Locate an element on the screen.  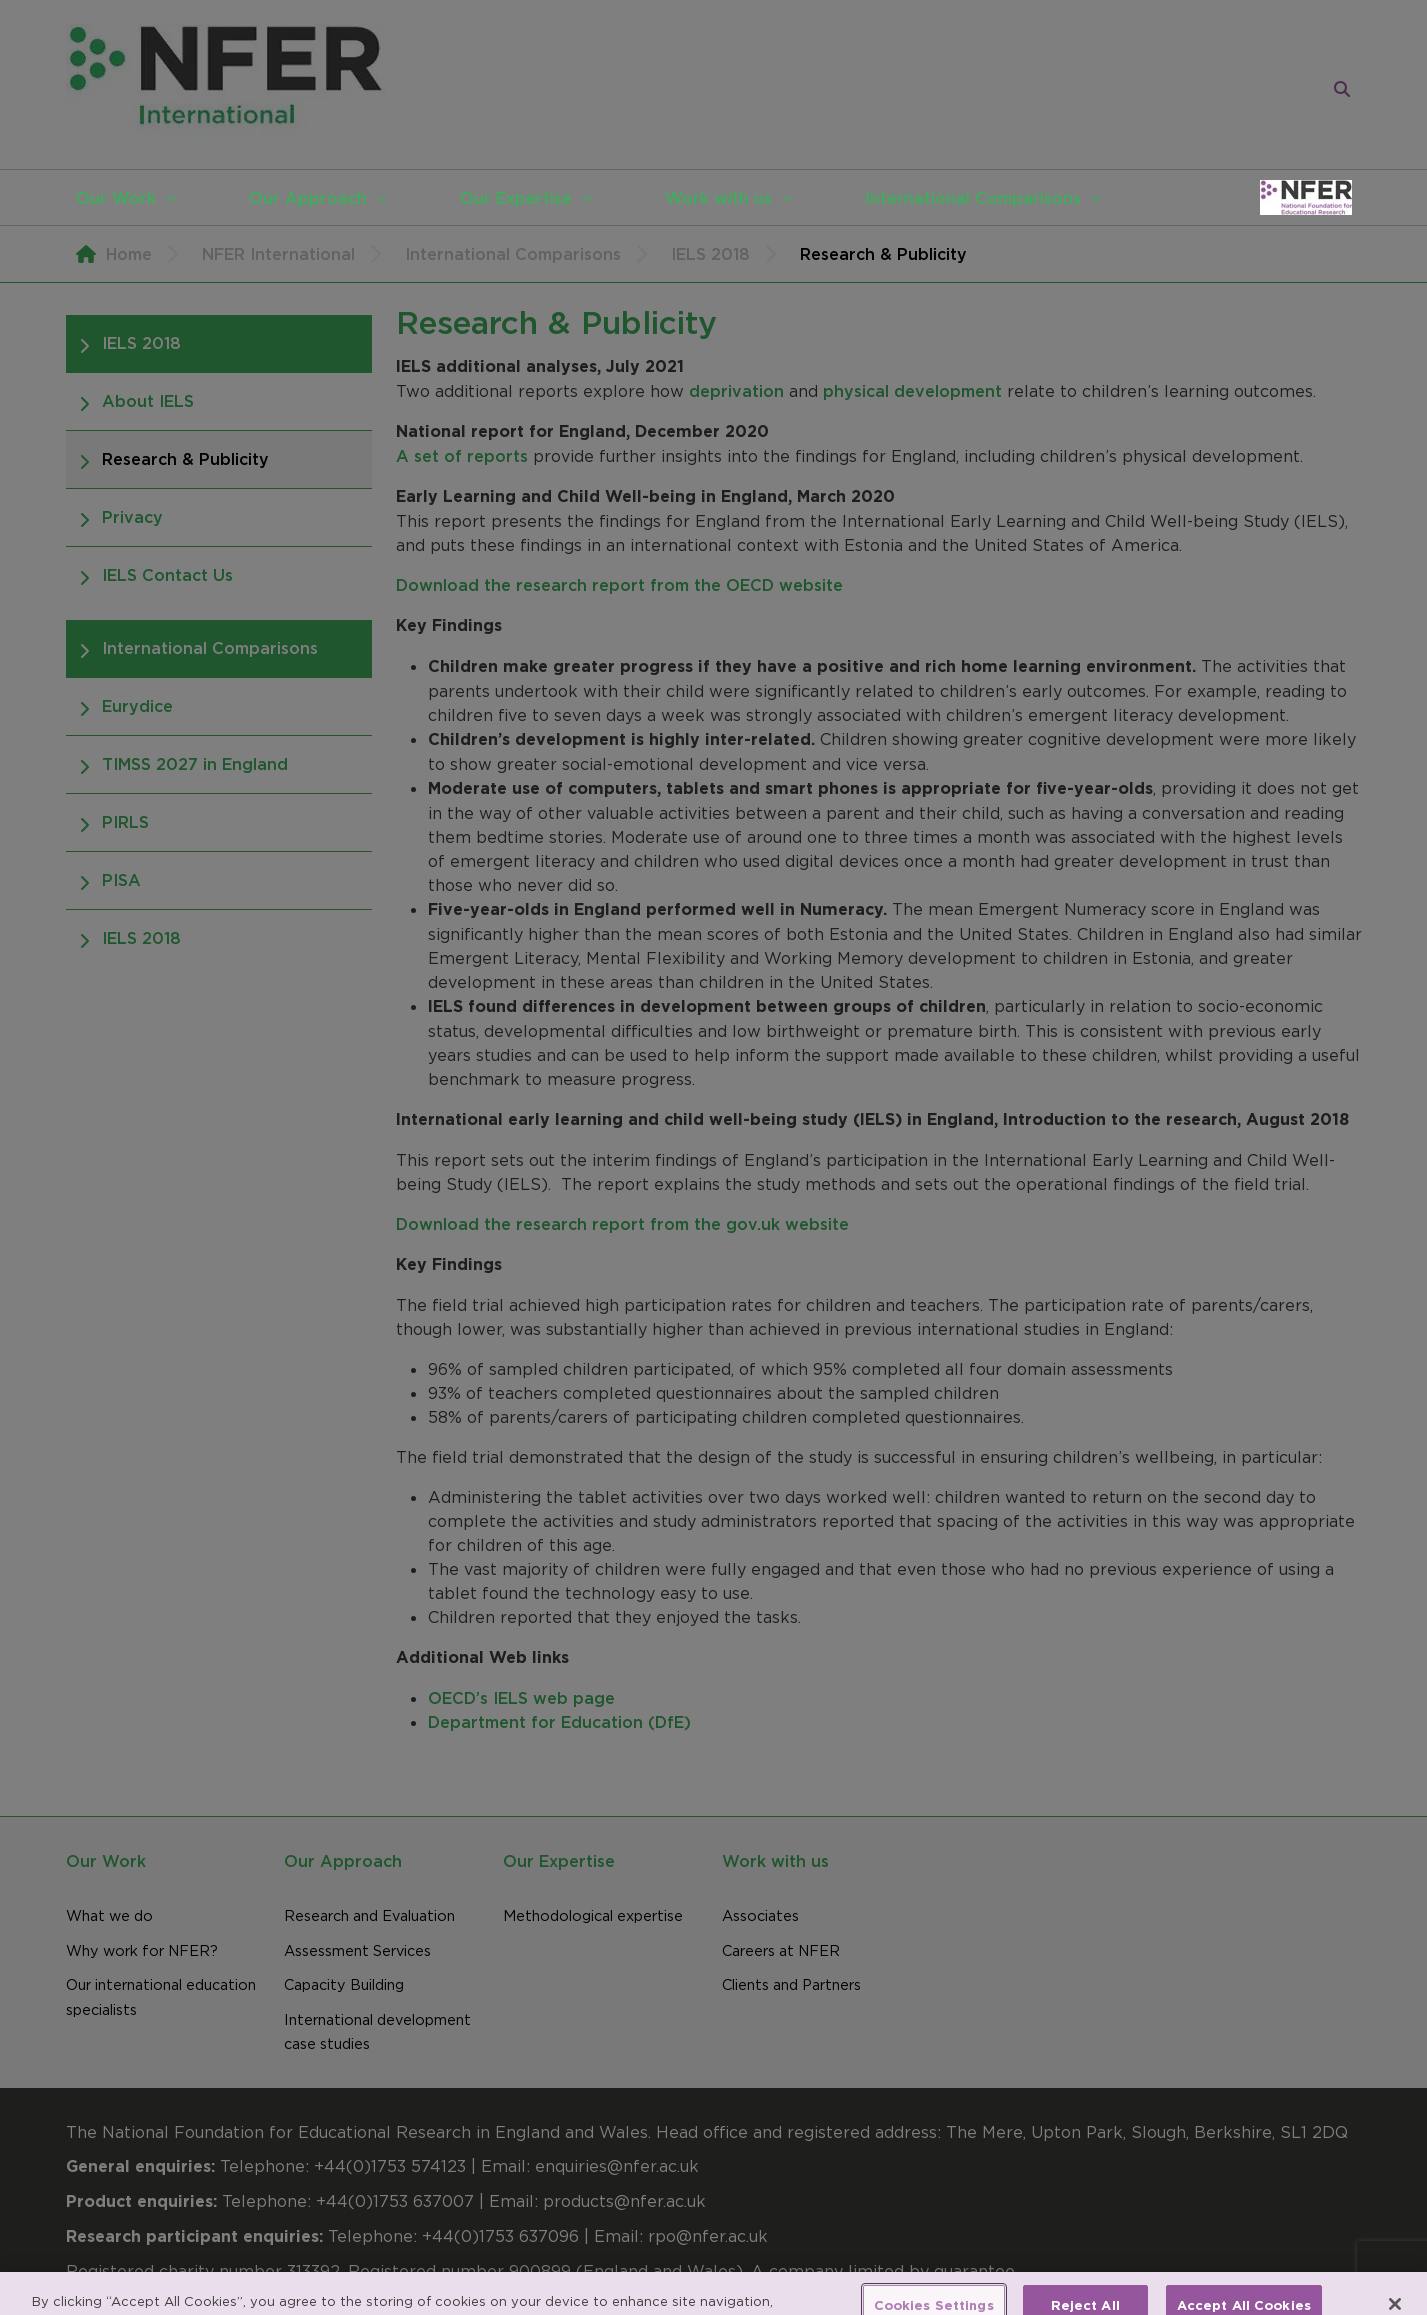
Our Approach is located at coordinates (308, 198).